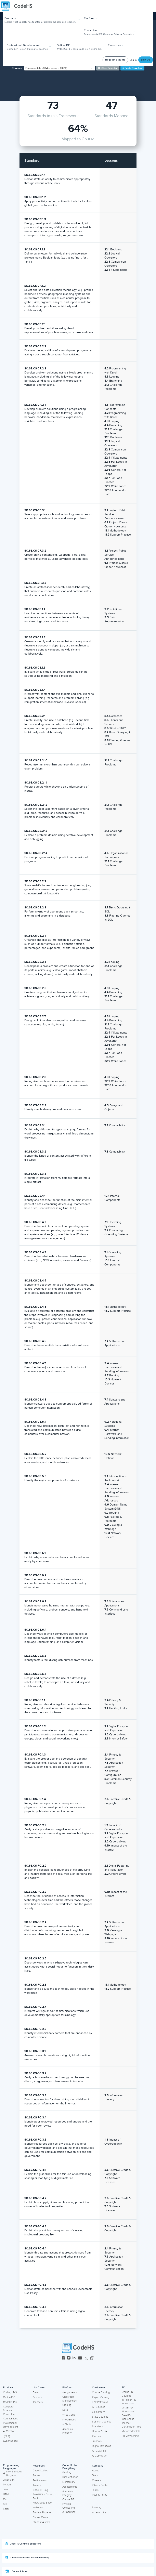  I want to click on Teachers, so click(38, 2402).